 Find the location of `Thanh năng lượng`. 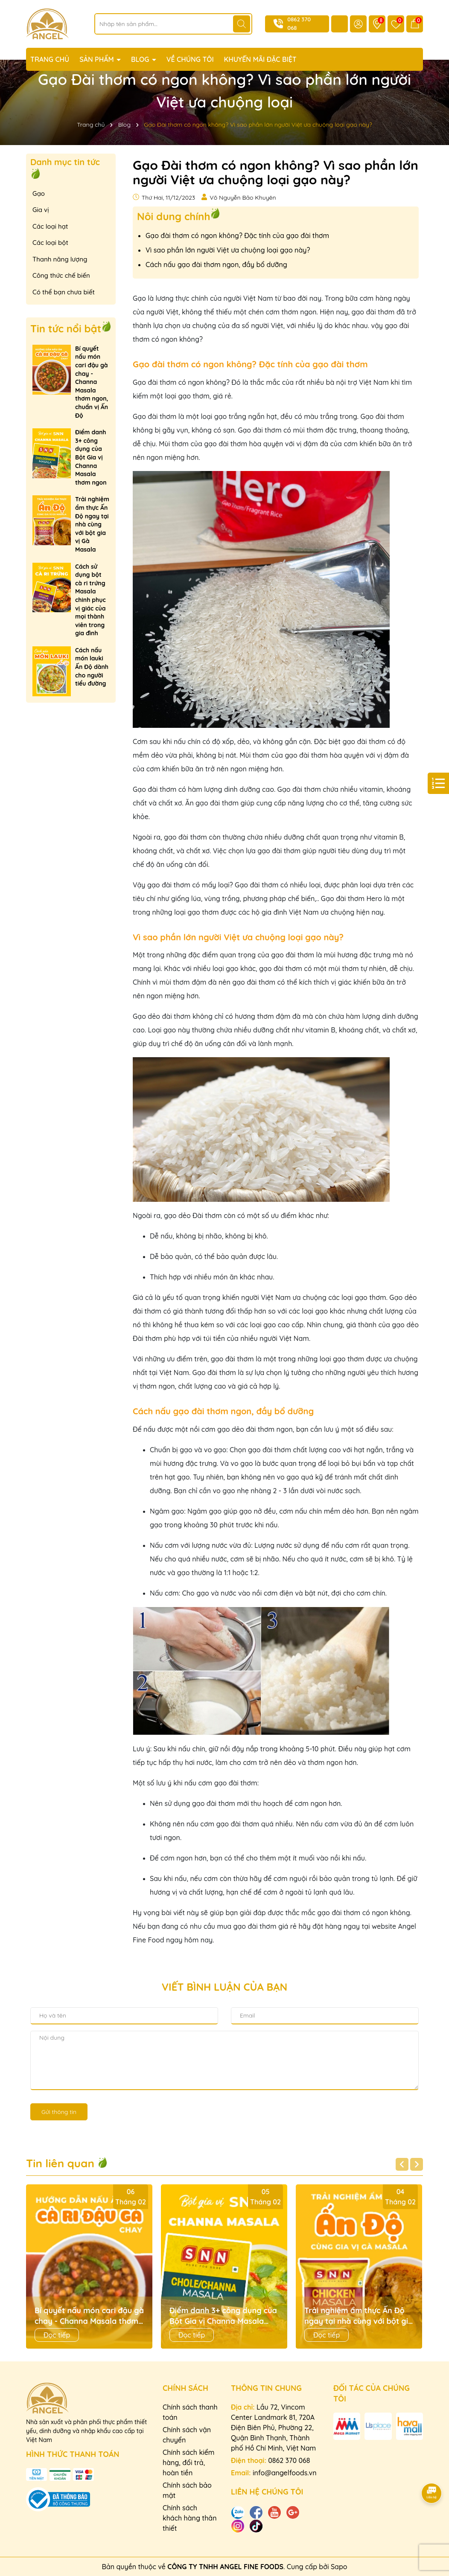

Thanh năng lượng is located at coordinates (59, 259).